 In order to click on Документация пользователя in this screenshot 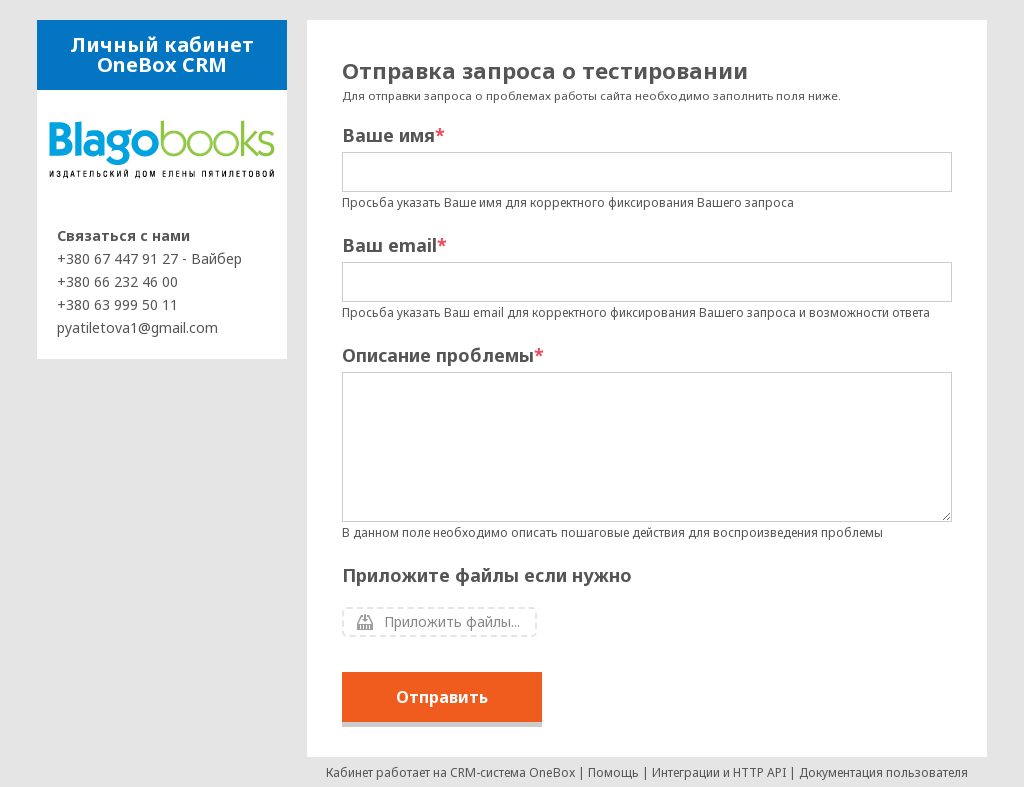, I will do `click(883, 772)`.